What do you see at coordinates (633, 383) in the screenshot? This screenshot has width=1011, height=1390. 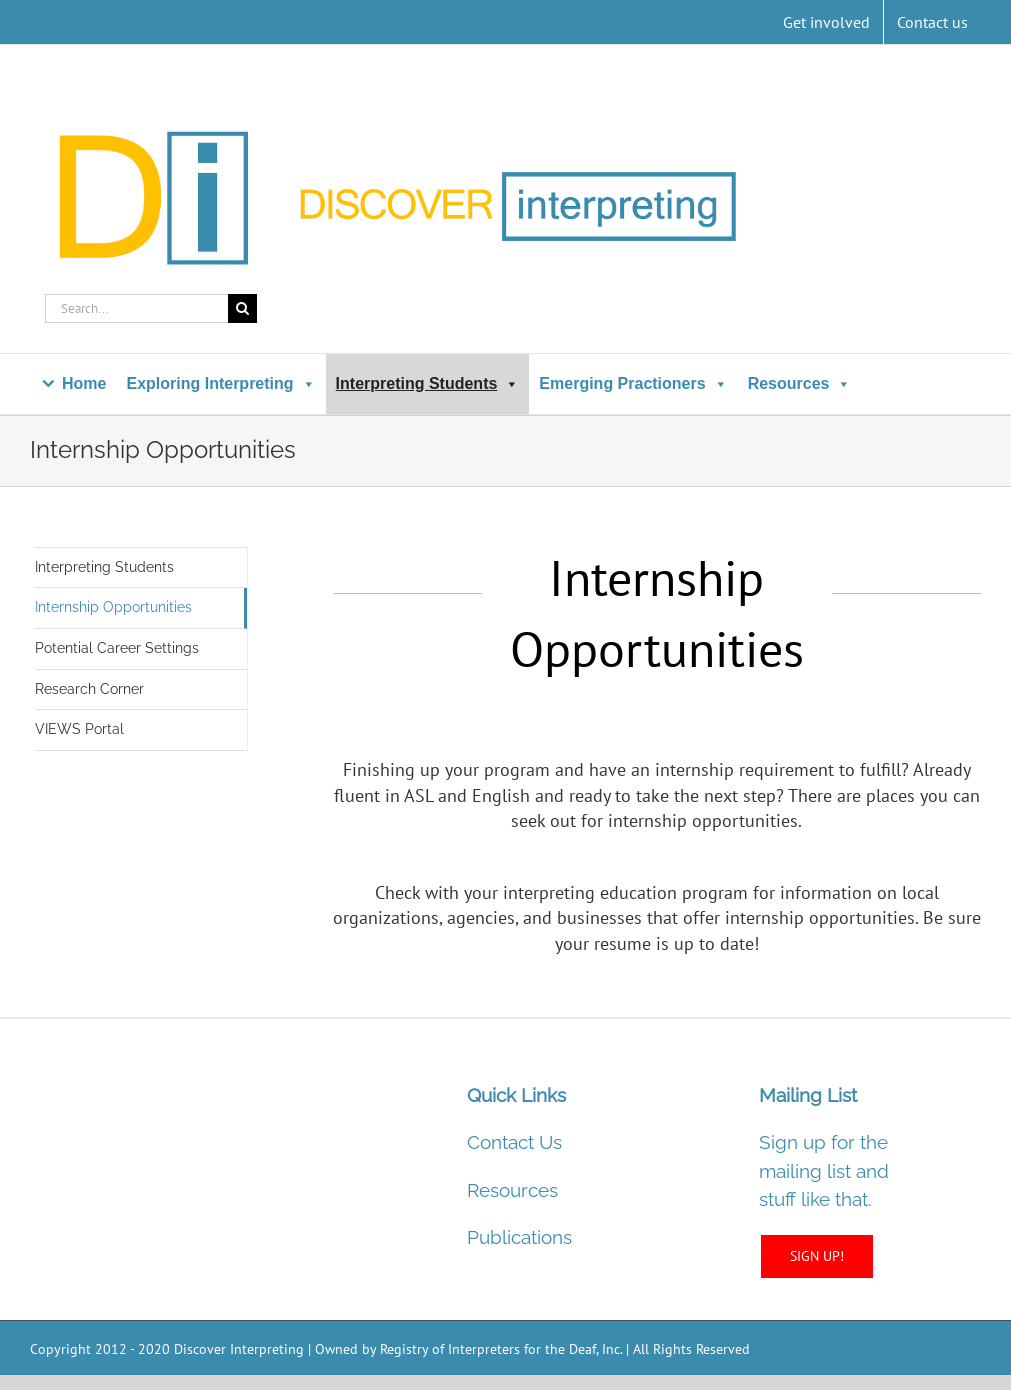 I see `Emerging Practioners` at bounding box center [633, 383].